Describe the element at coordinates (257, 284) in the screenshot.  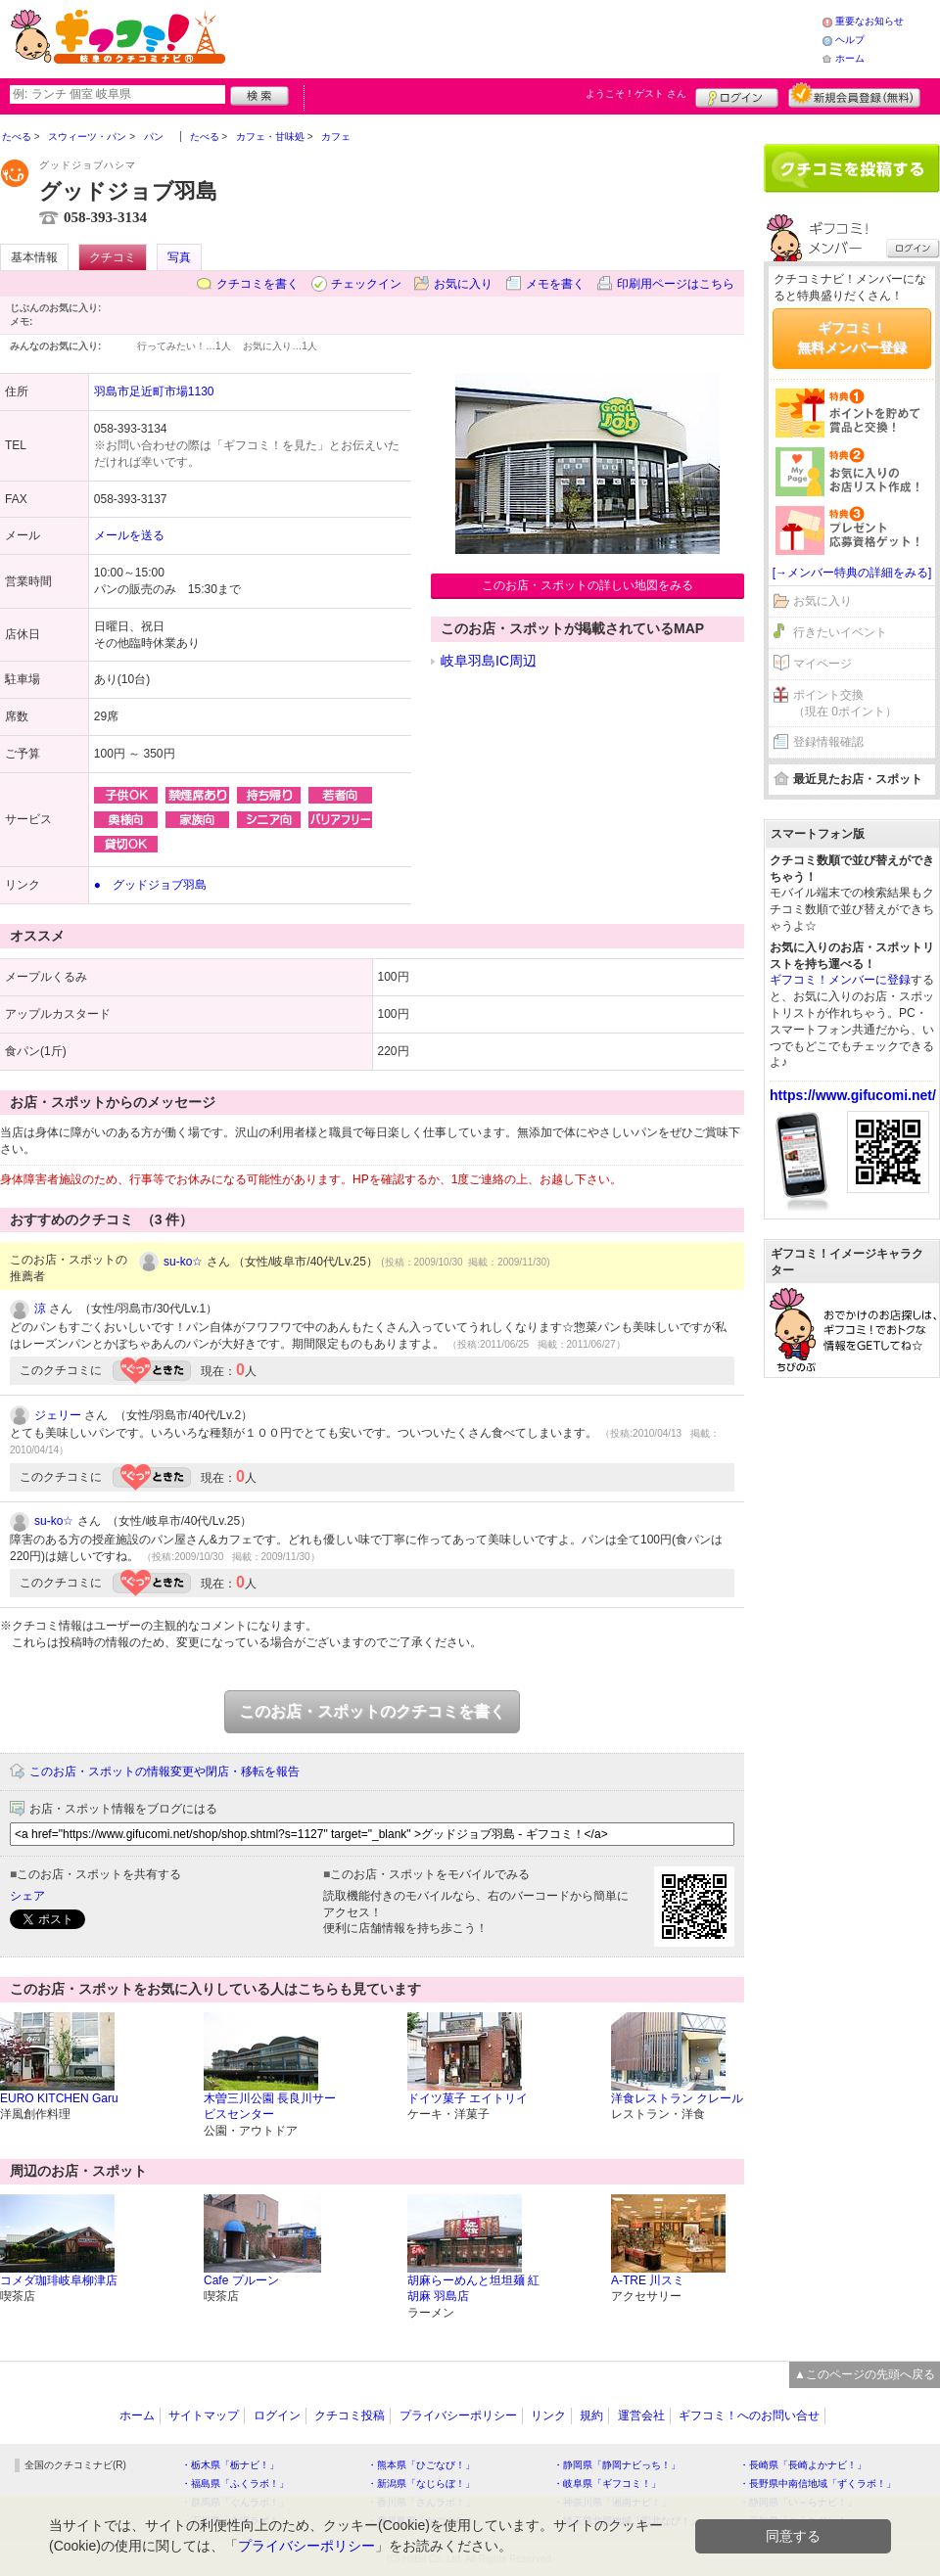
I see `クチコミを書く` at that location.